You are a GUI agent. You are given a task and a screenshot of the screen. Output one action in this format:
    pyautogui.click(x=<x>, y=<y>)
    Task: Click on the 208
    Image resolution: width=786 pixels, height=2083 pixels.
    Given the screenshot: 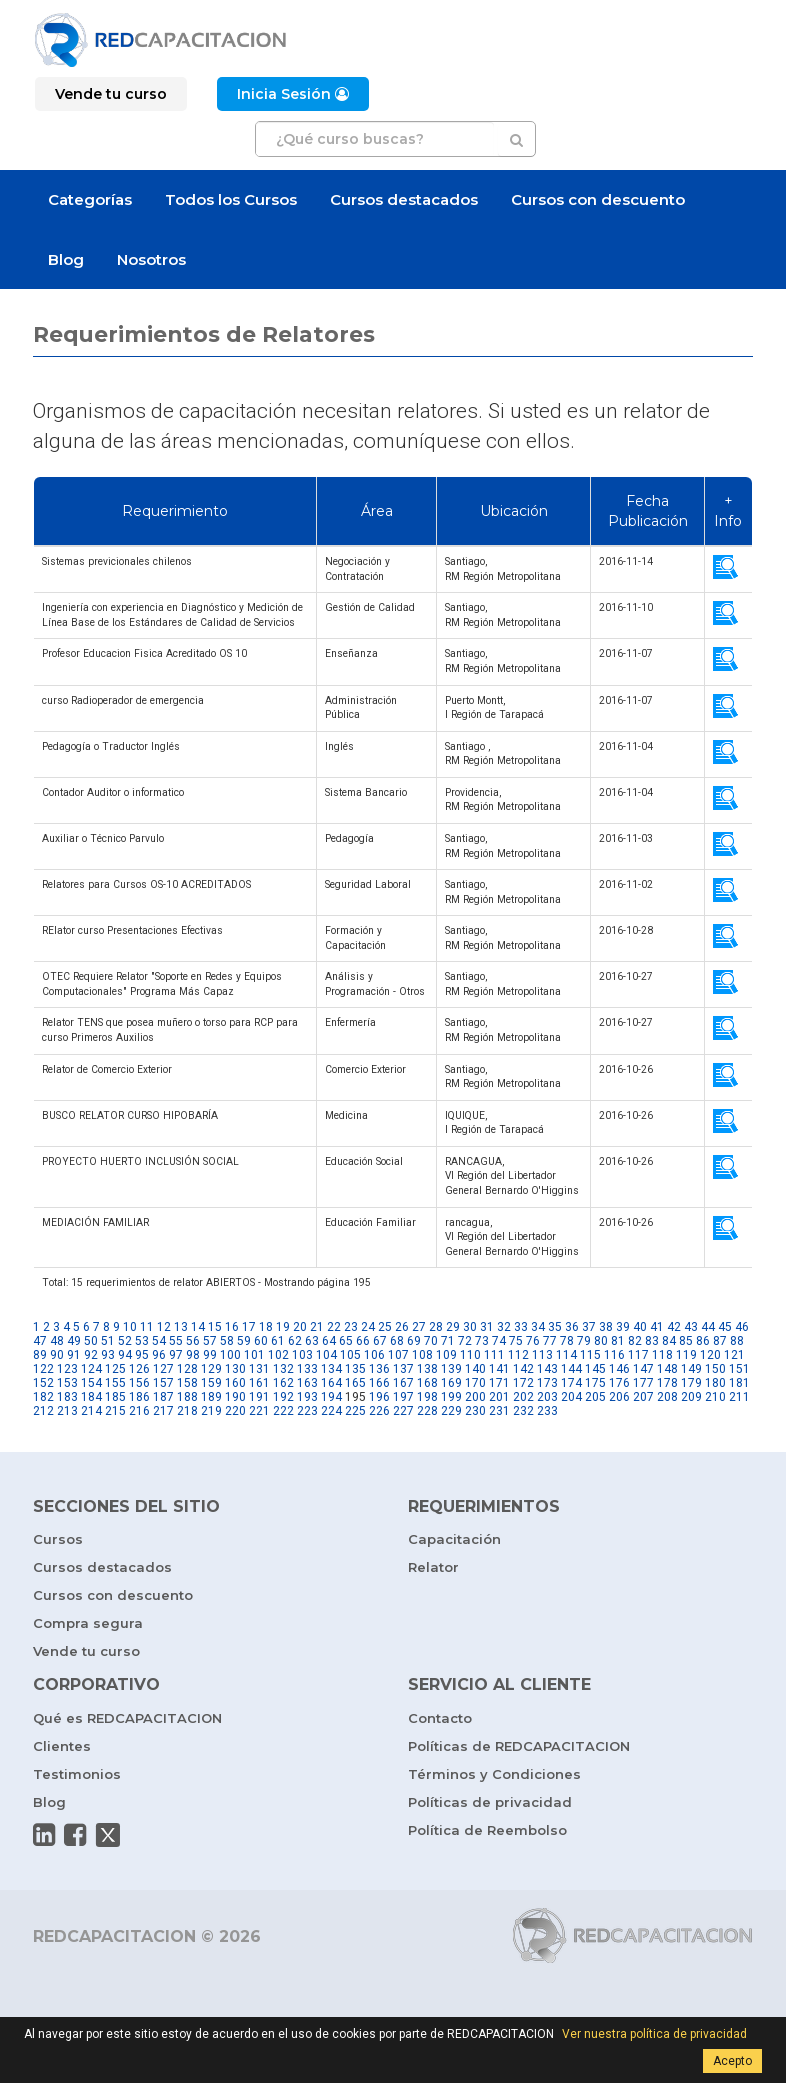 What is the action you would take?
    pyautogui.click(x=667, y=1397)
    